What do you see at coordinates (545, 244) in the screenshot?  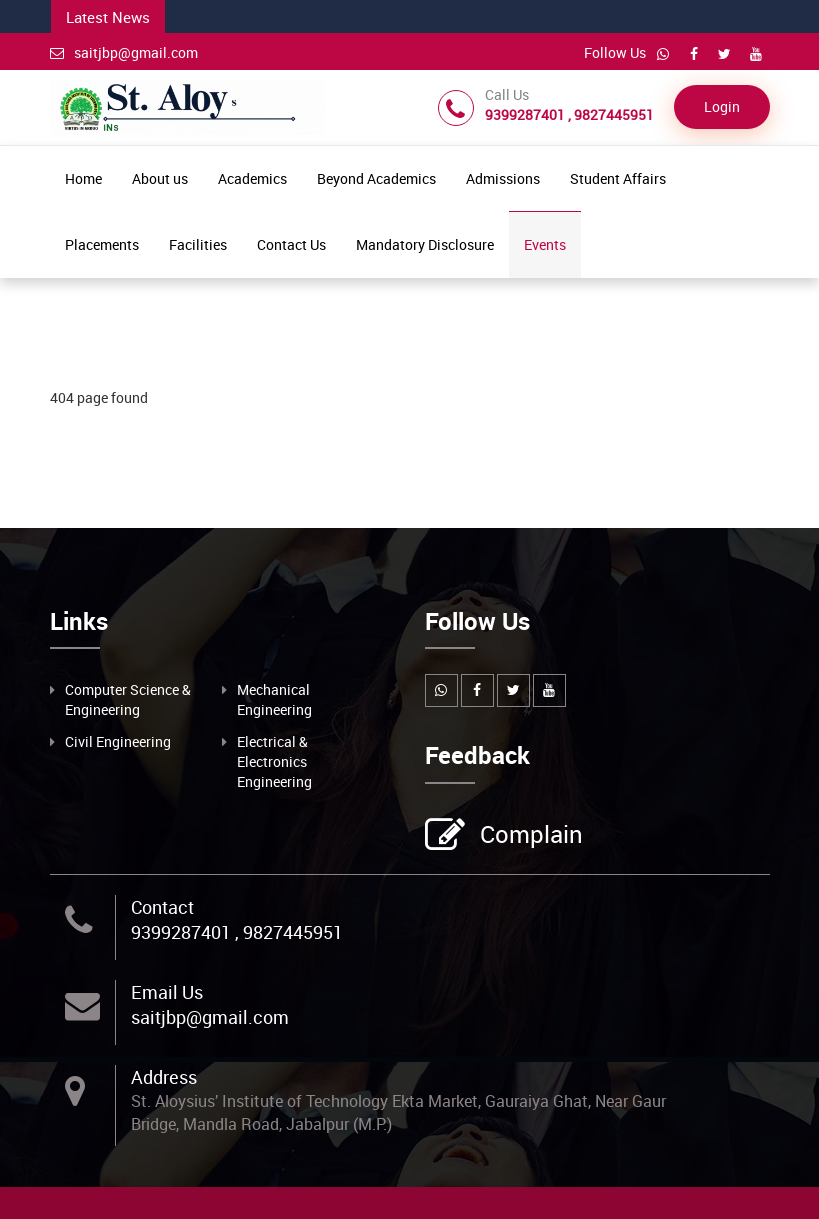 I see `Events` at bounding box center [545, 244].